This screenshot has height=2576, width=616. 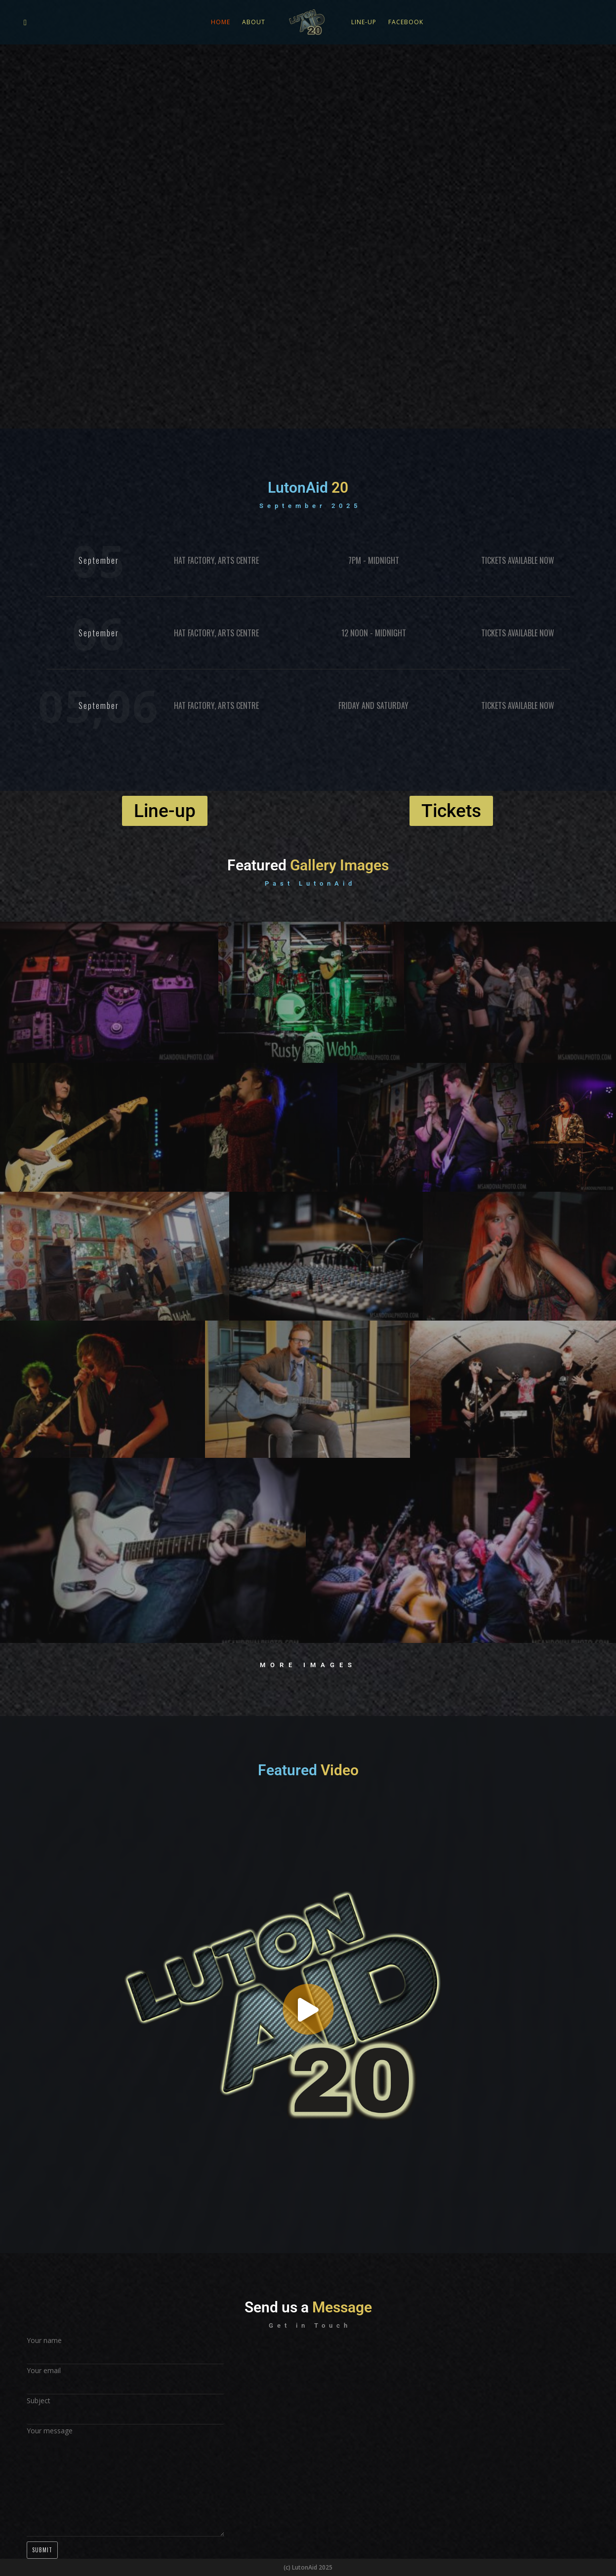 I want to click on Home, so click(x=220, y=22).